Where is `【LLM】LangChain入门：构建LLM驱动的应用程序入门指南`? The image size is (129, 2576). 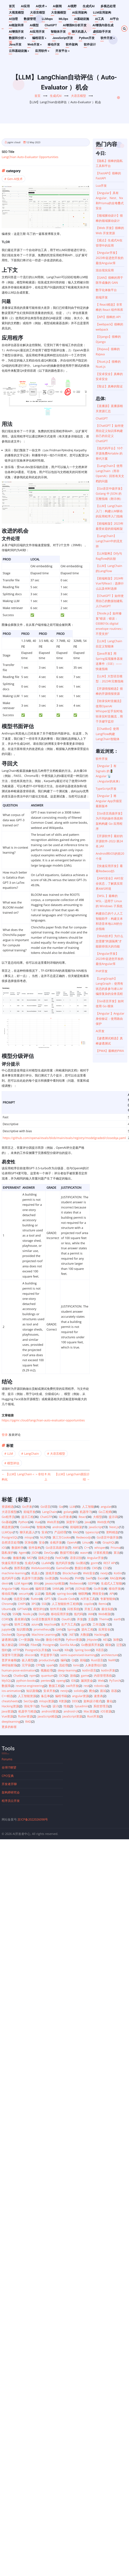 【LLM】LangChain入门：构建LLM驱动的应用程序入门指南 is located at coordinates (109, 511).